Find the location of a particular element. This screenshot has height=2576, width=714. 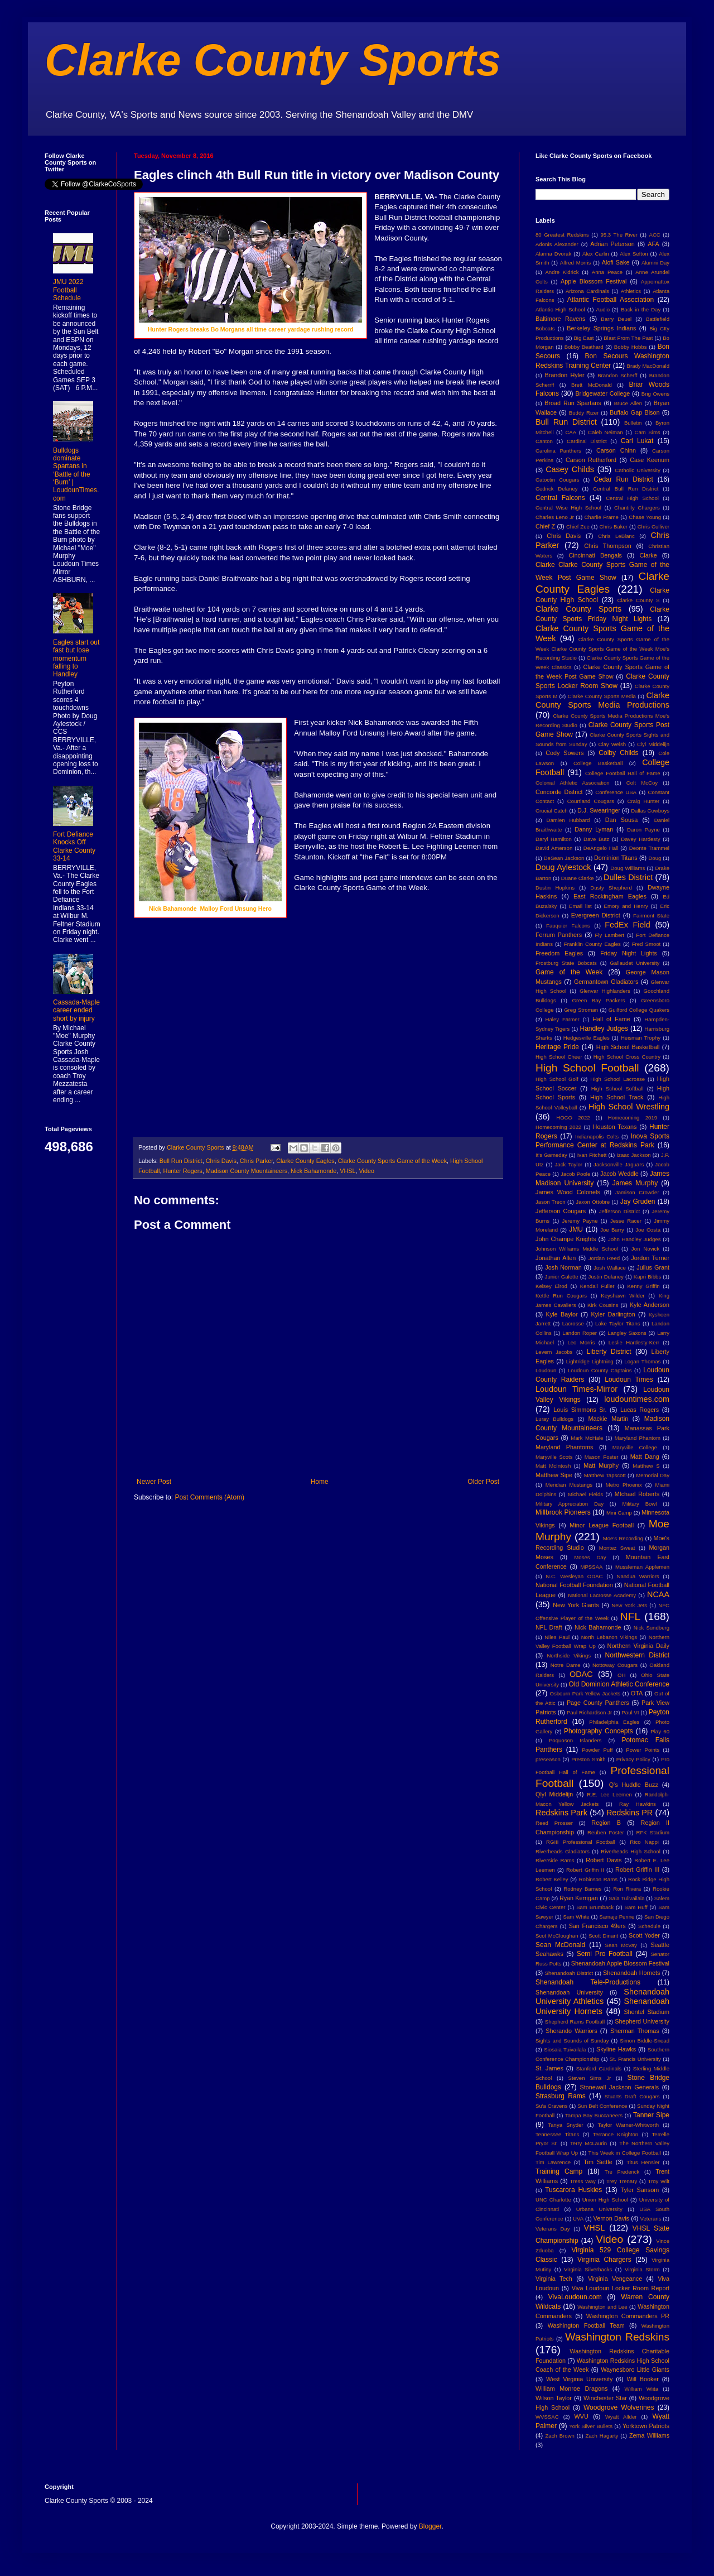

CAA is located at coordinates (570, 432).